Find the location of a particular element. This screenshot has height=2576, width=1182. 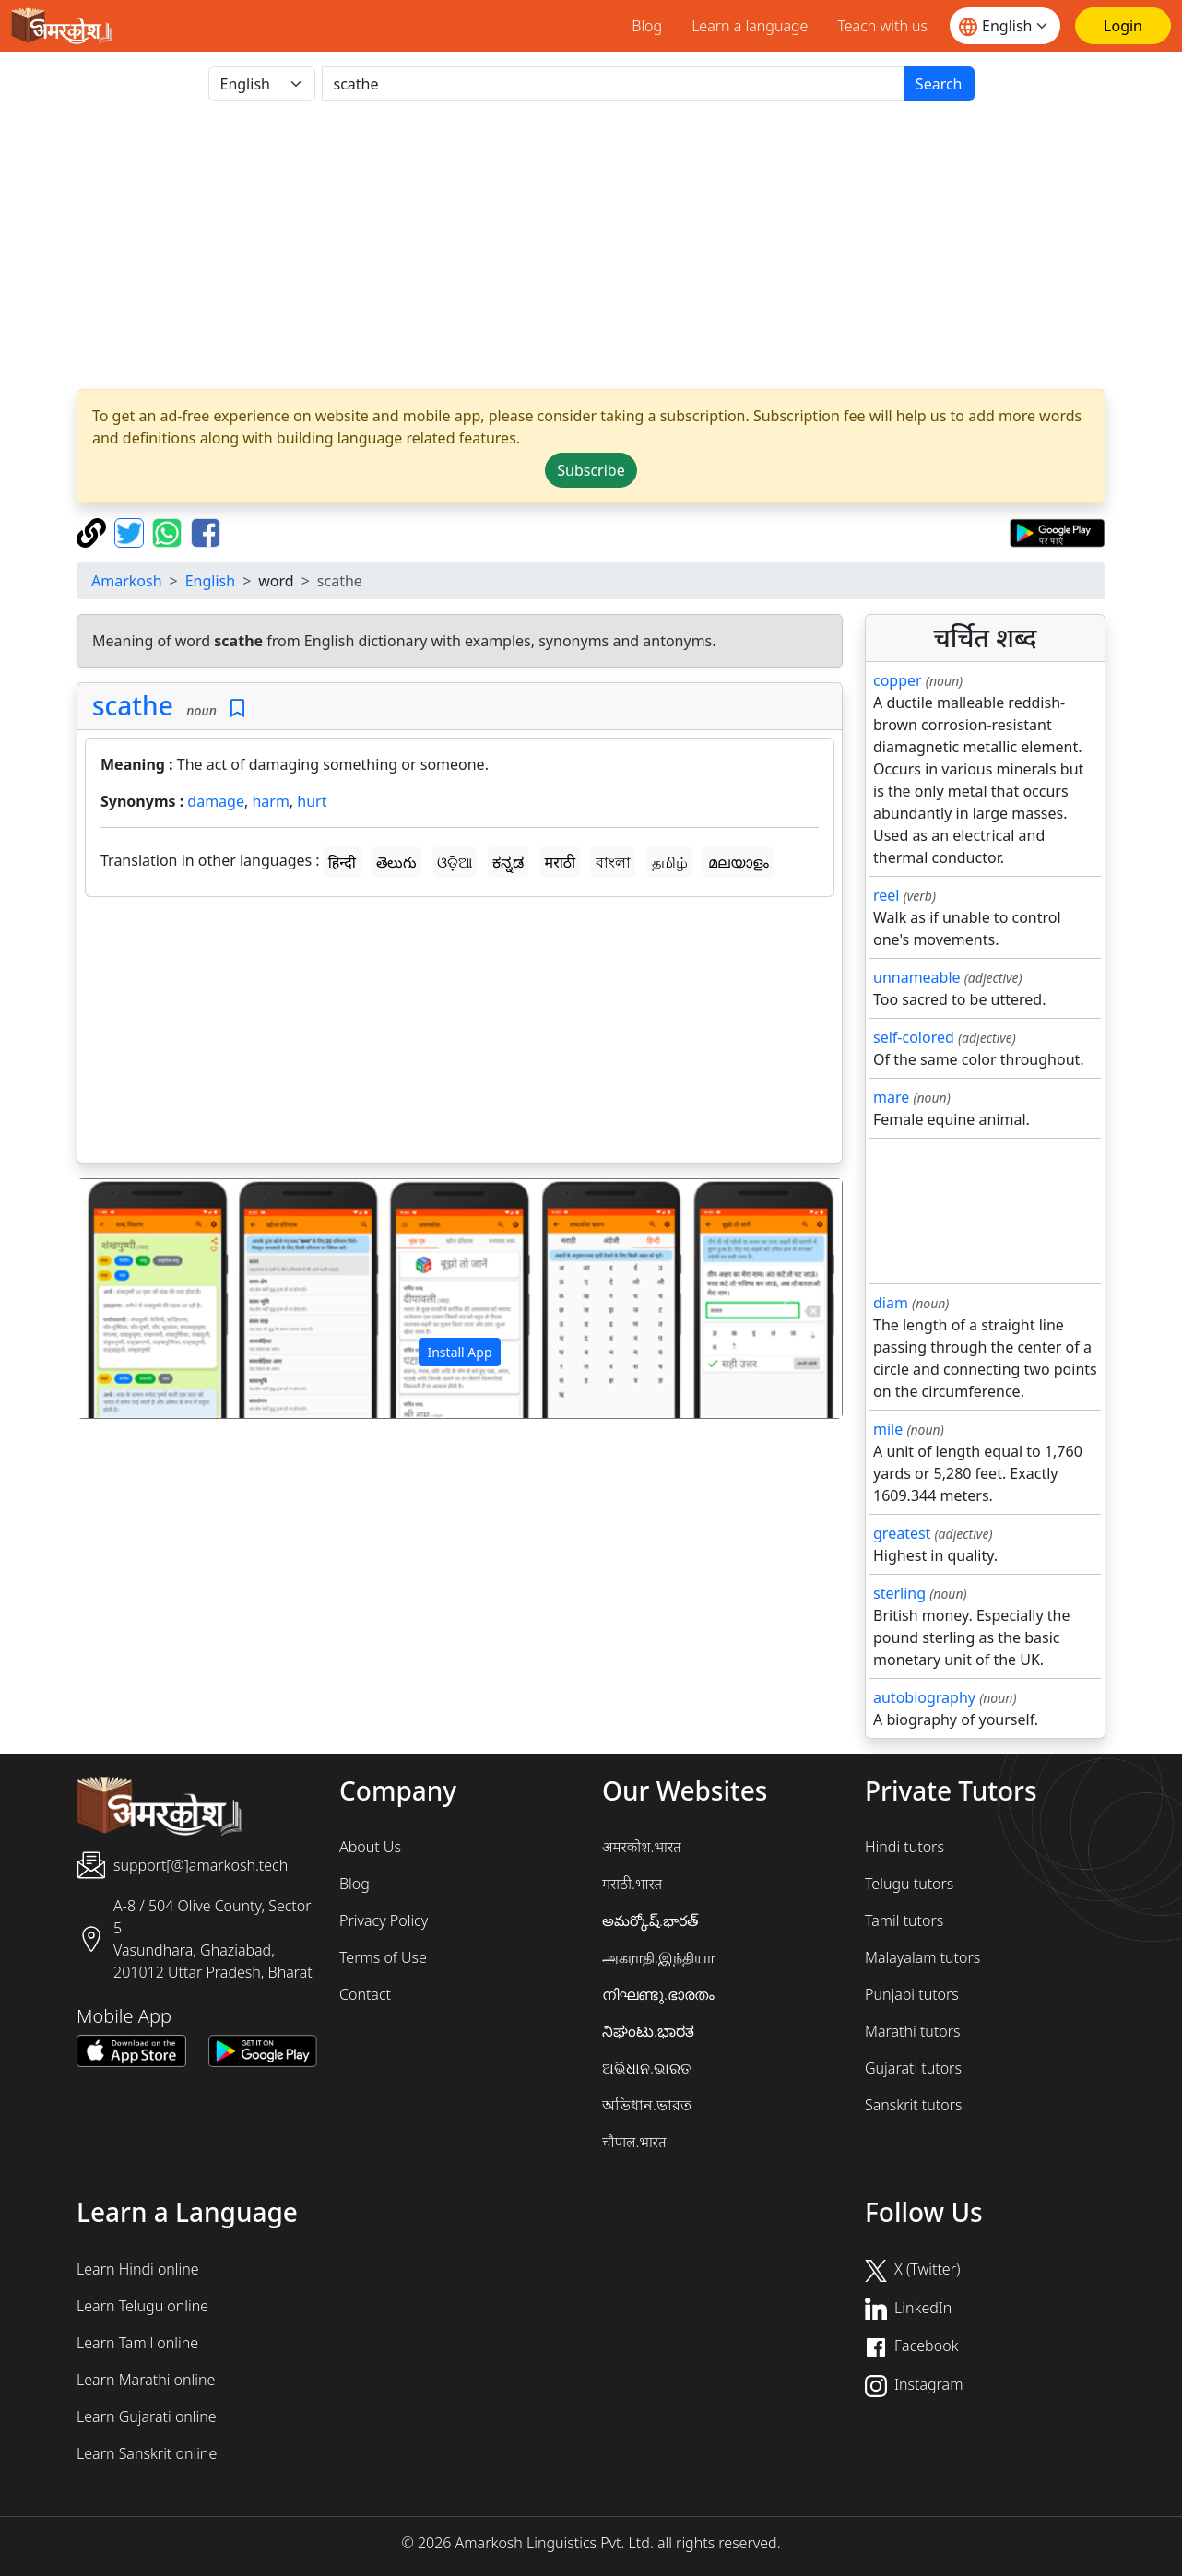

Hindi tutors is located at coordinates (904, 1847).